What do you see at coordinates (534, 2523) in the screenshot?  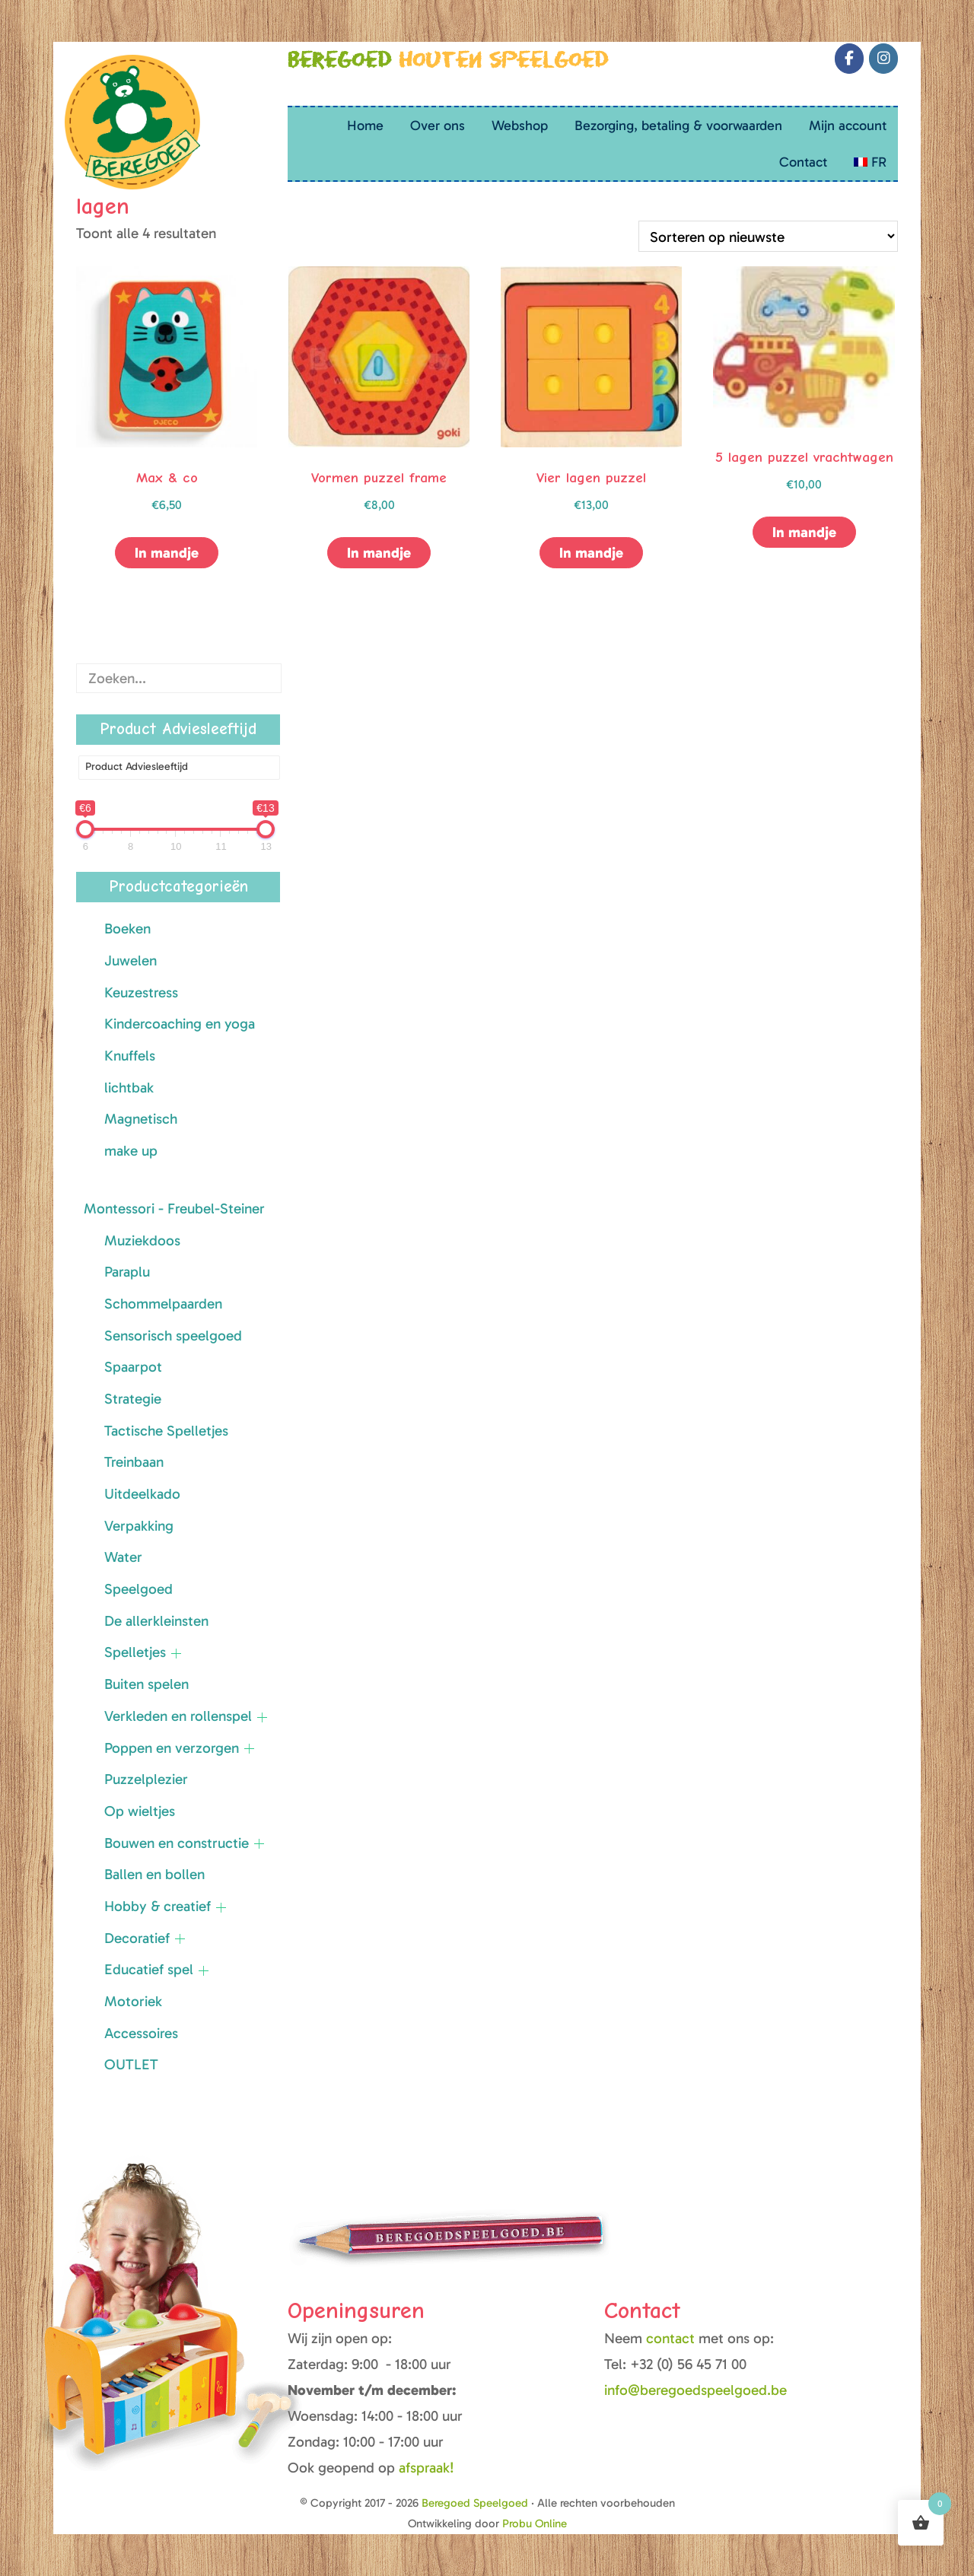 I see `Probu Online` at bounding box center [534, 2523].